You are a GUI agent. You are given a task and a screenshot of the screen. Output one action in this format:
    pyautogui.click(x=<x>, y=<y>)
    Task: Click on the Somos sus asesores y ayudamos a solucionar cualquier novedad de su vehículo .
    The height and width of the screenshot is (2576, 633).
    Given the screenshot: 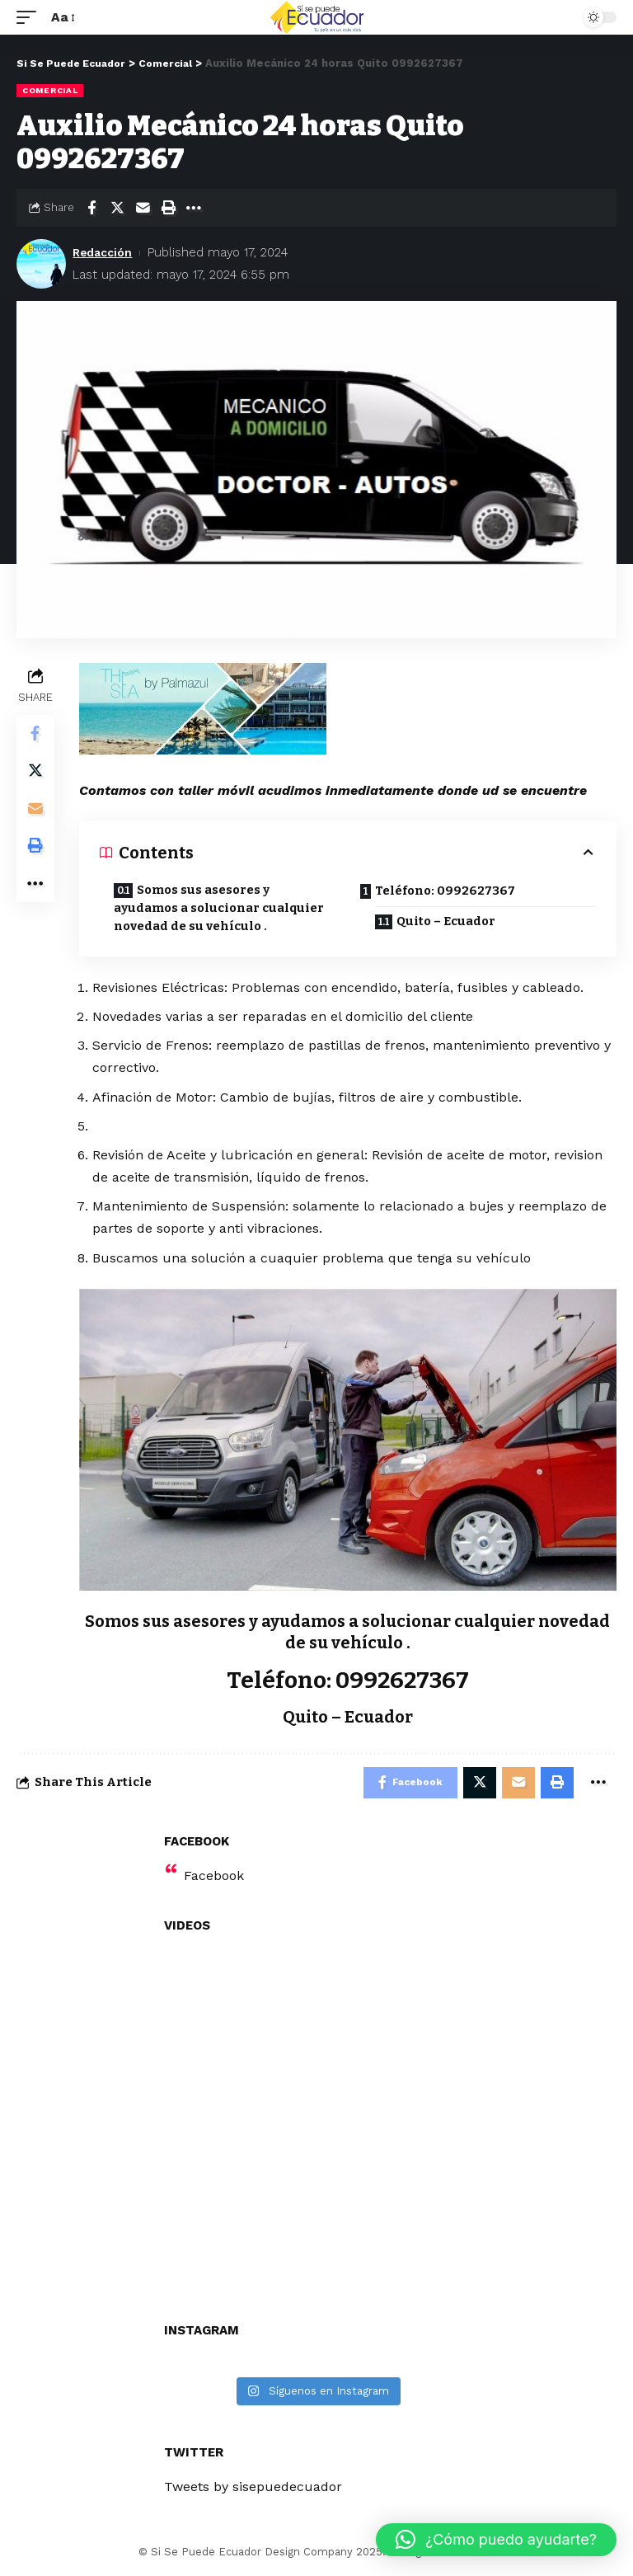 What is the action you would take?
    pyautogui.click(x=225, y=909)
    